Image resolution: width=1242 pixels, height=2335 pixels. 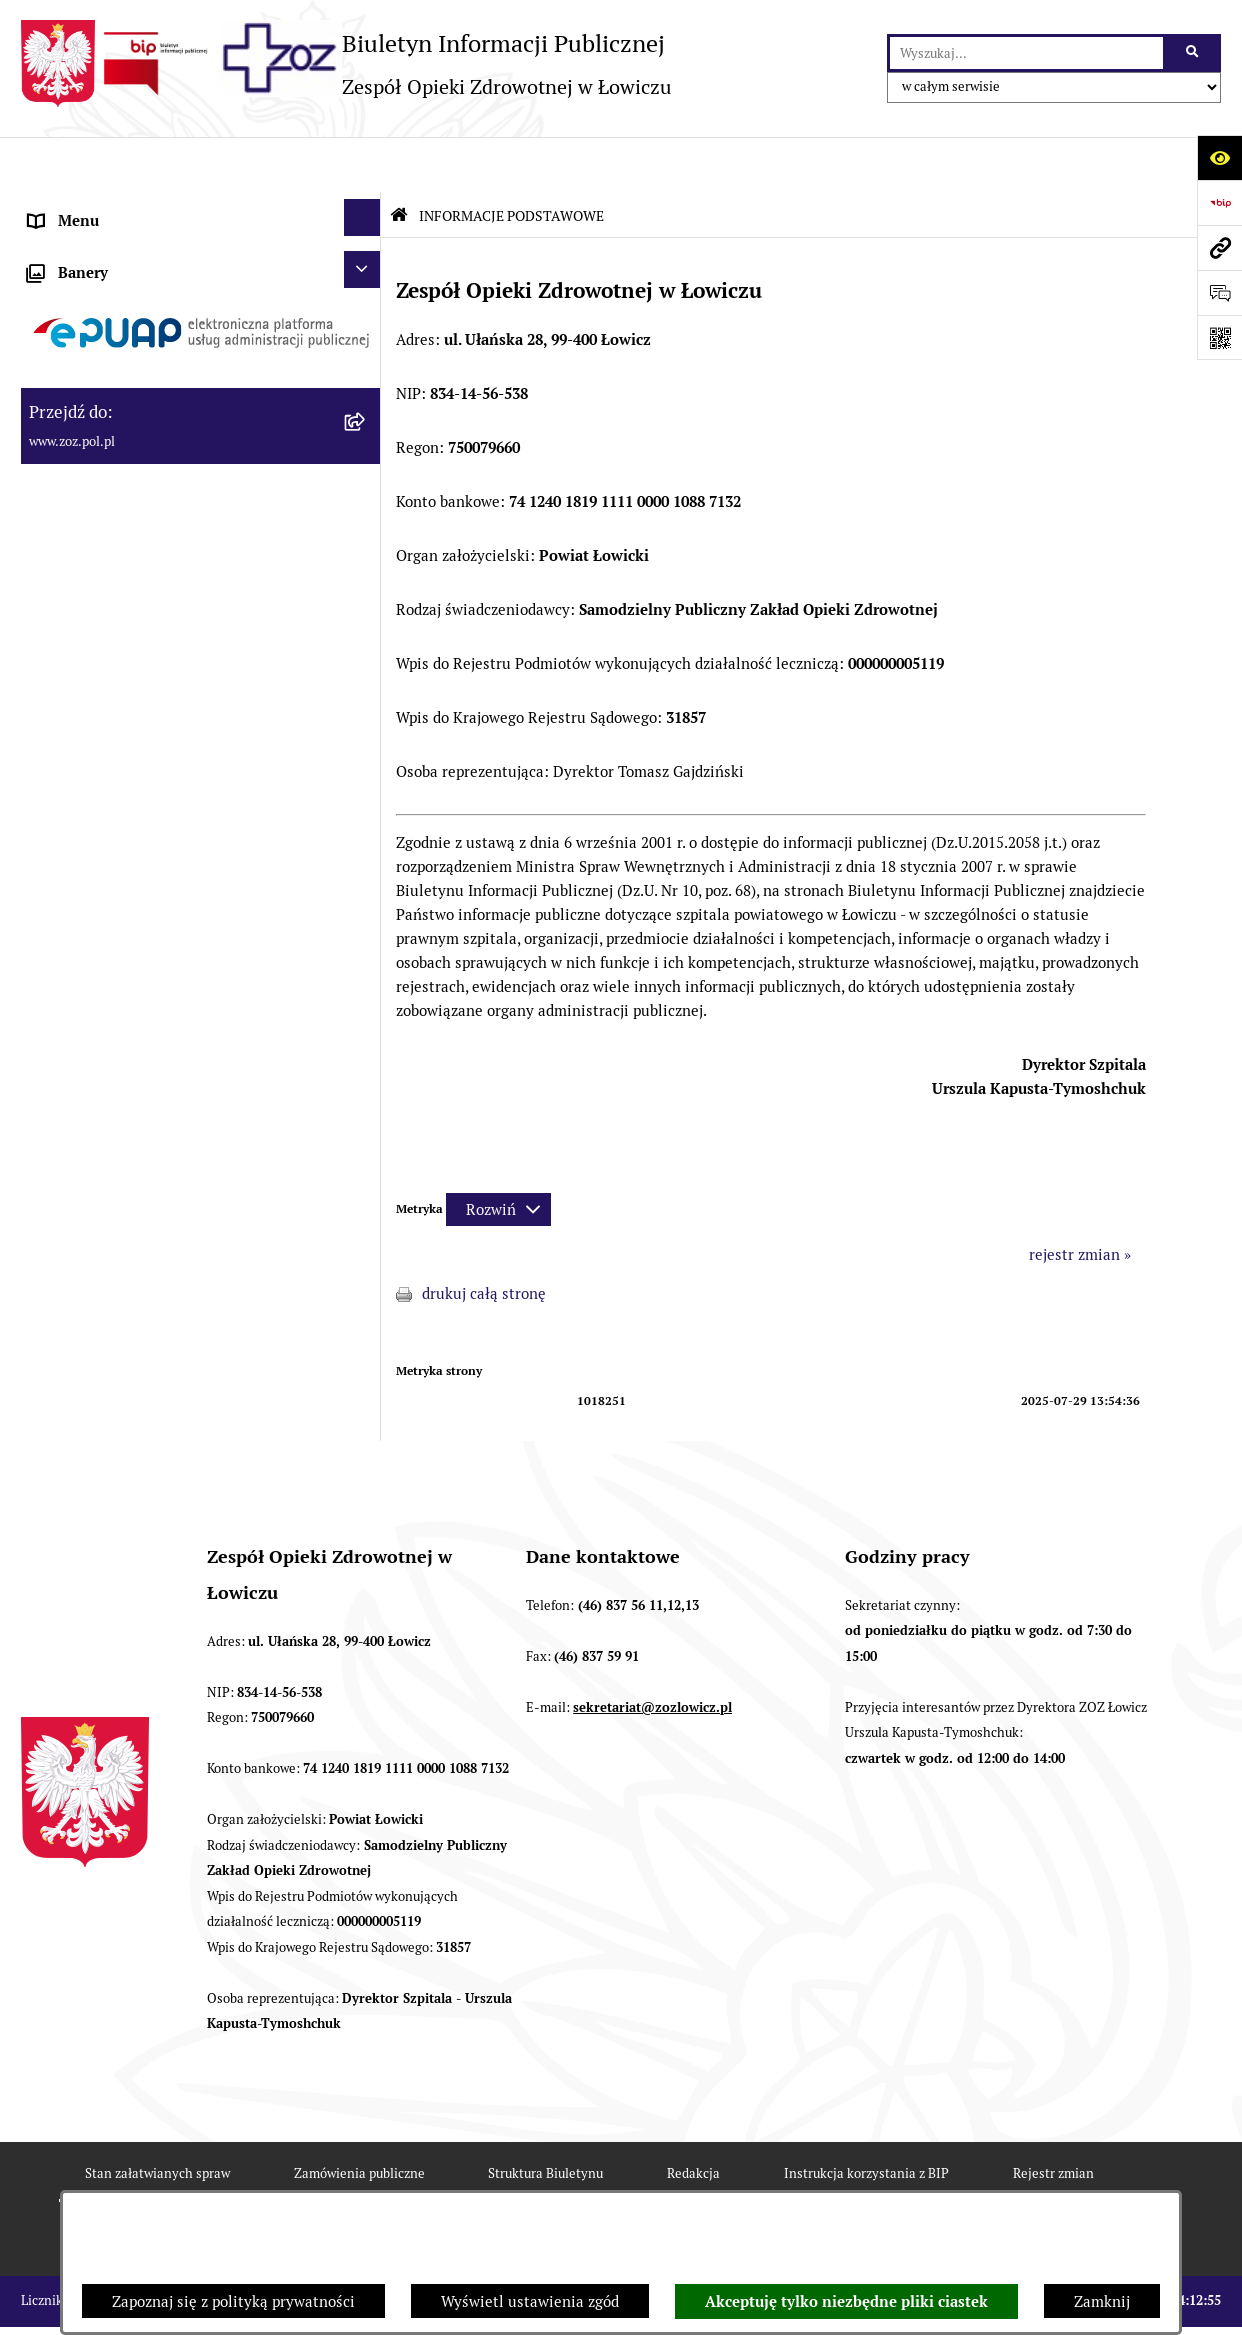 What do you see at coordinates (1026, 53) in the screenshot?
I see `[wprowadź frazę do wyszukania]` at bounding box center [1026, 53].